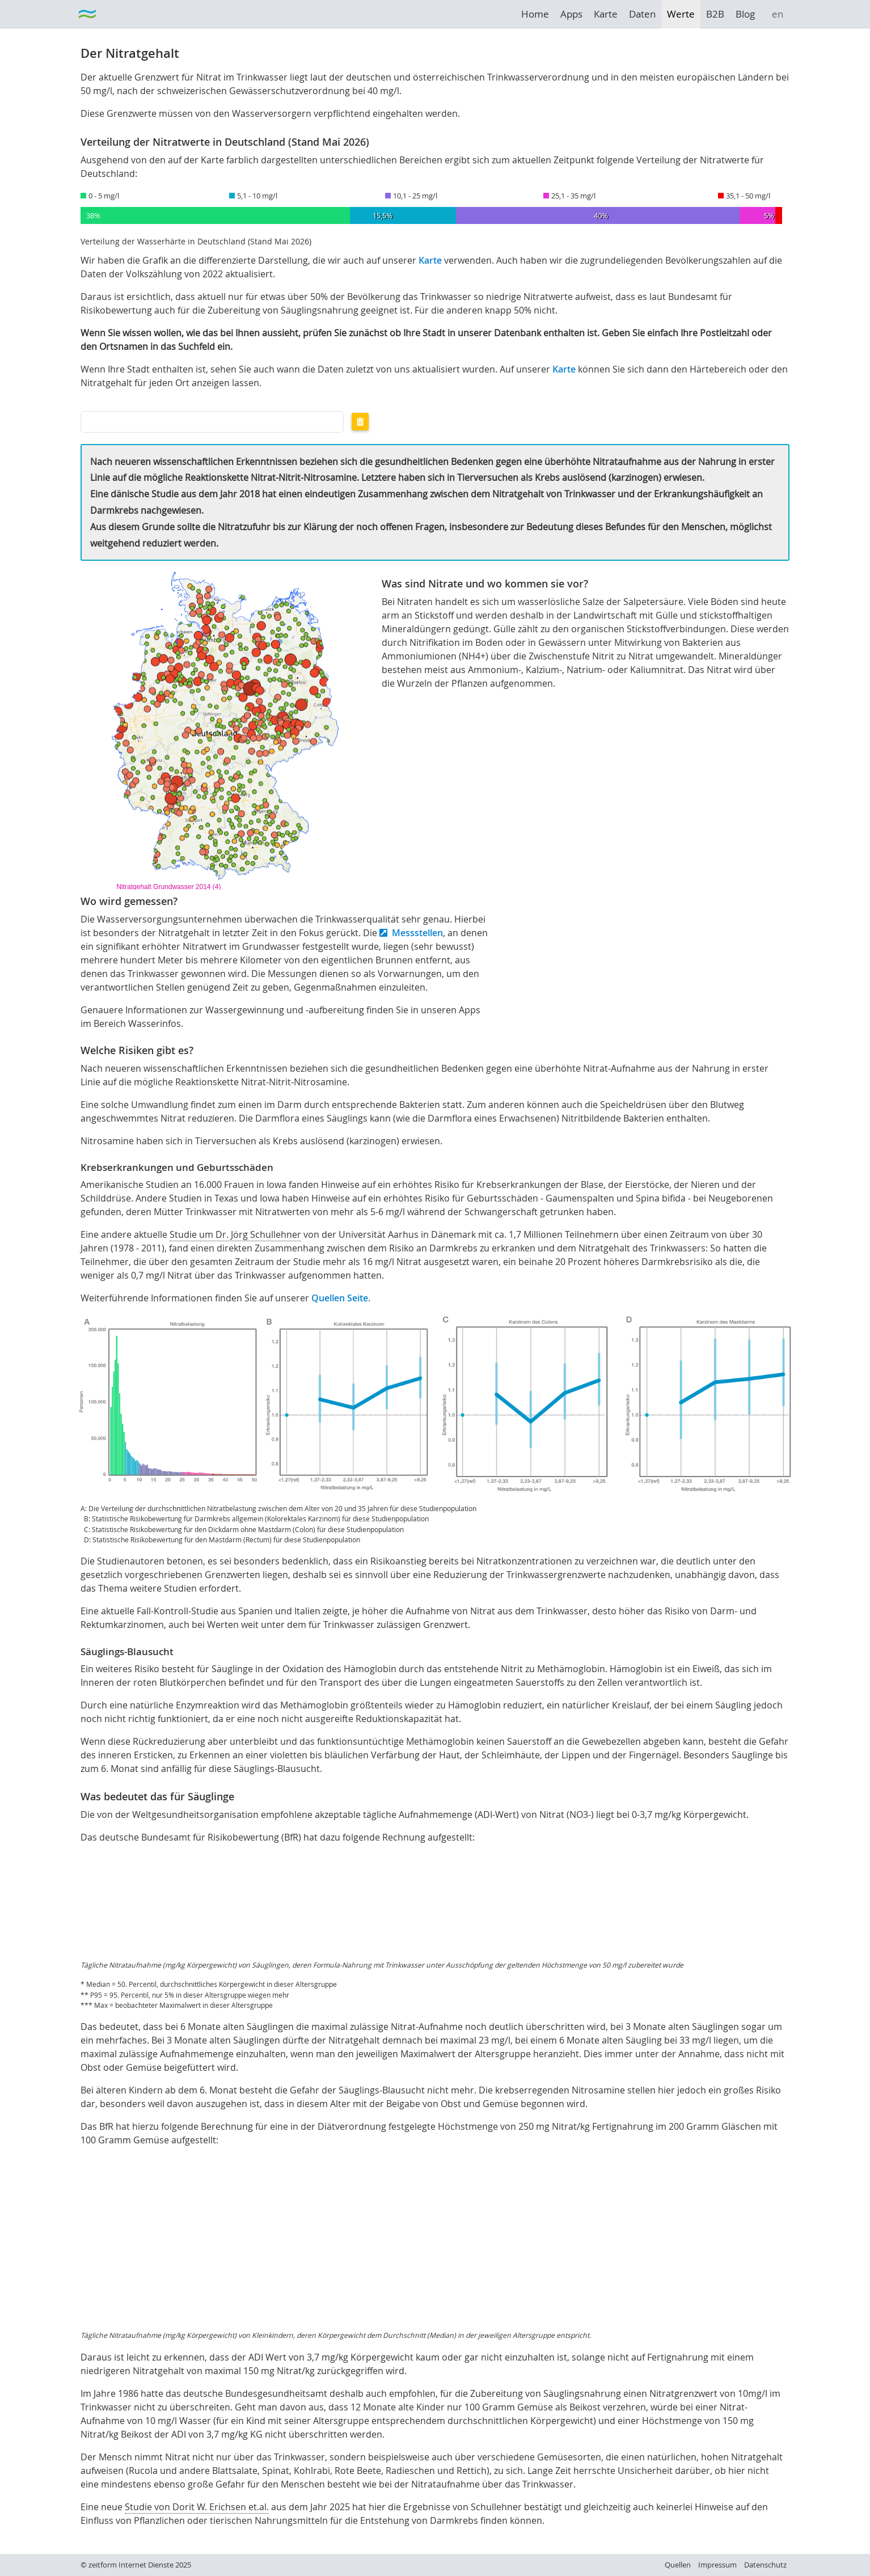 This screenshot has width=870, height=2576. Describe the element at coordinates (717, 2565) in the screenshot. I see `Impressum` at that location.